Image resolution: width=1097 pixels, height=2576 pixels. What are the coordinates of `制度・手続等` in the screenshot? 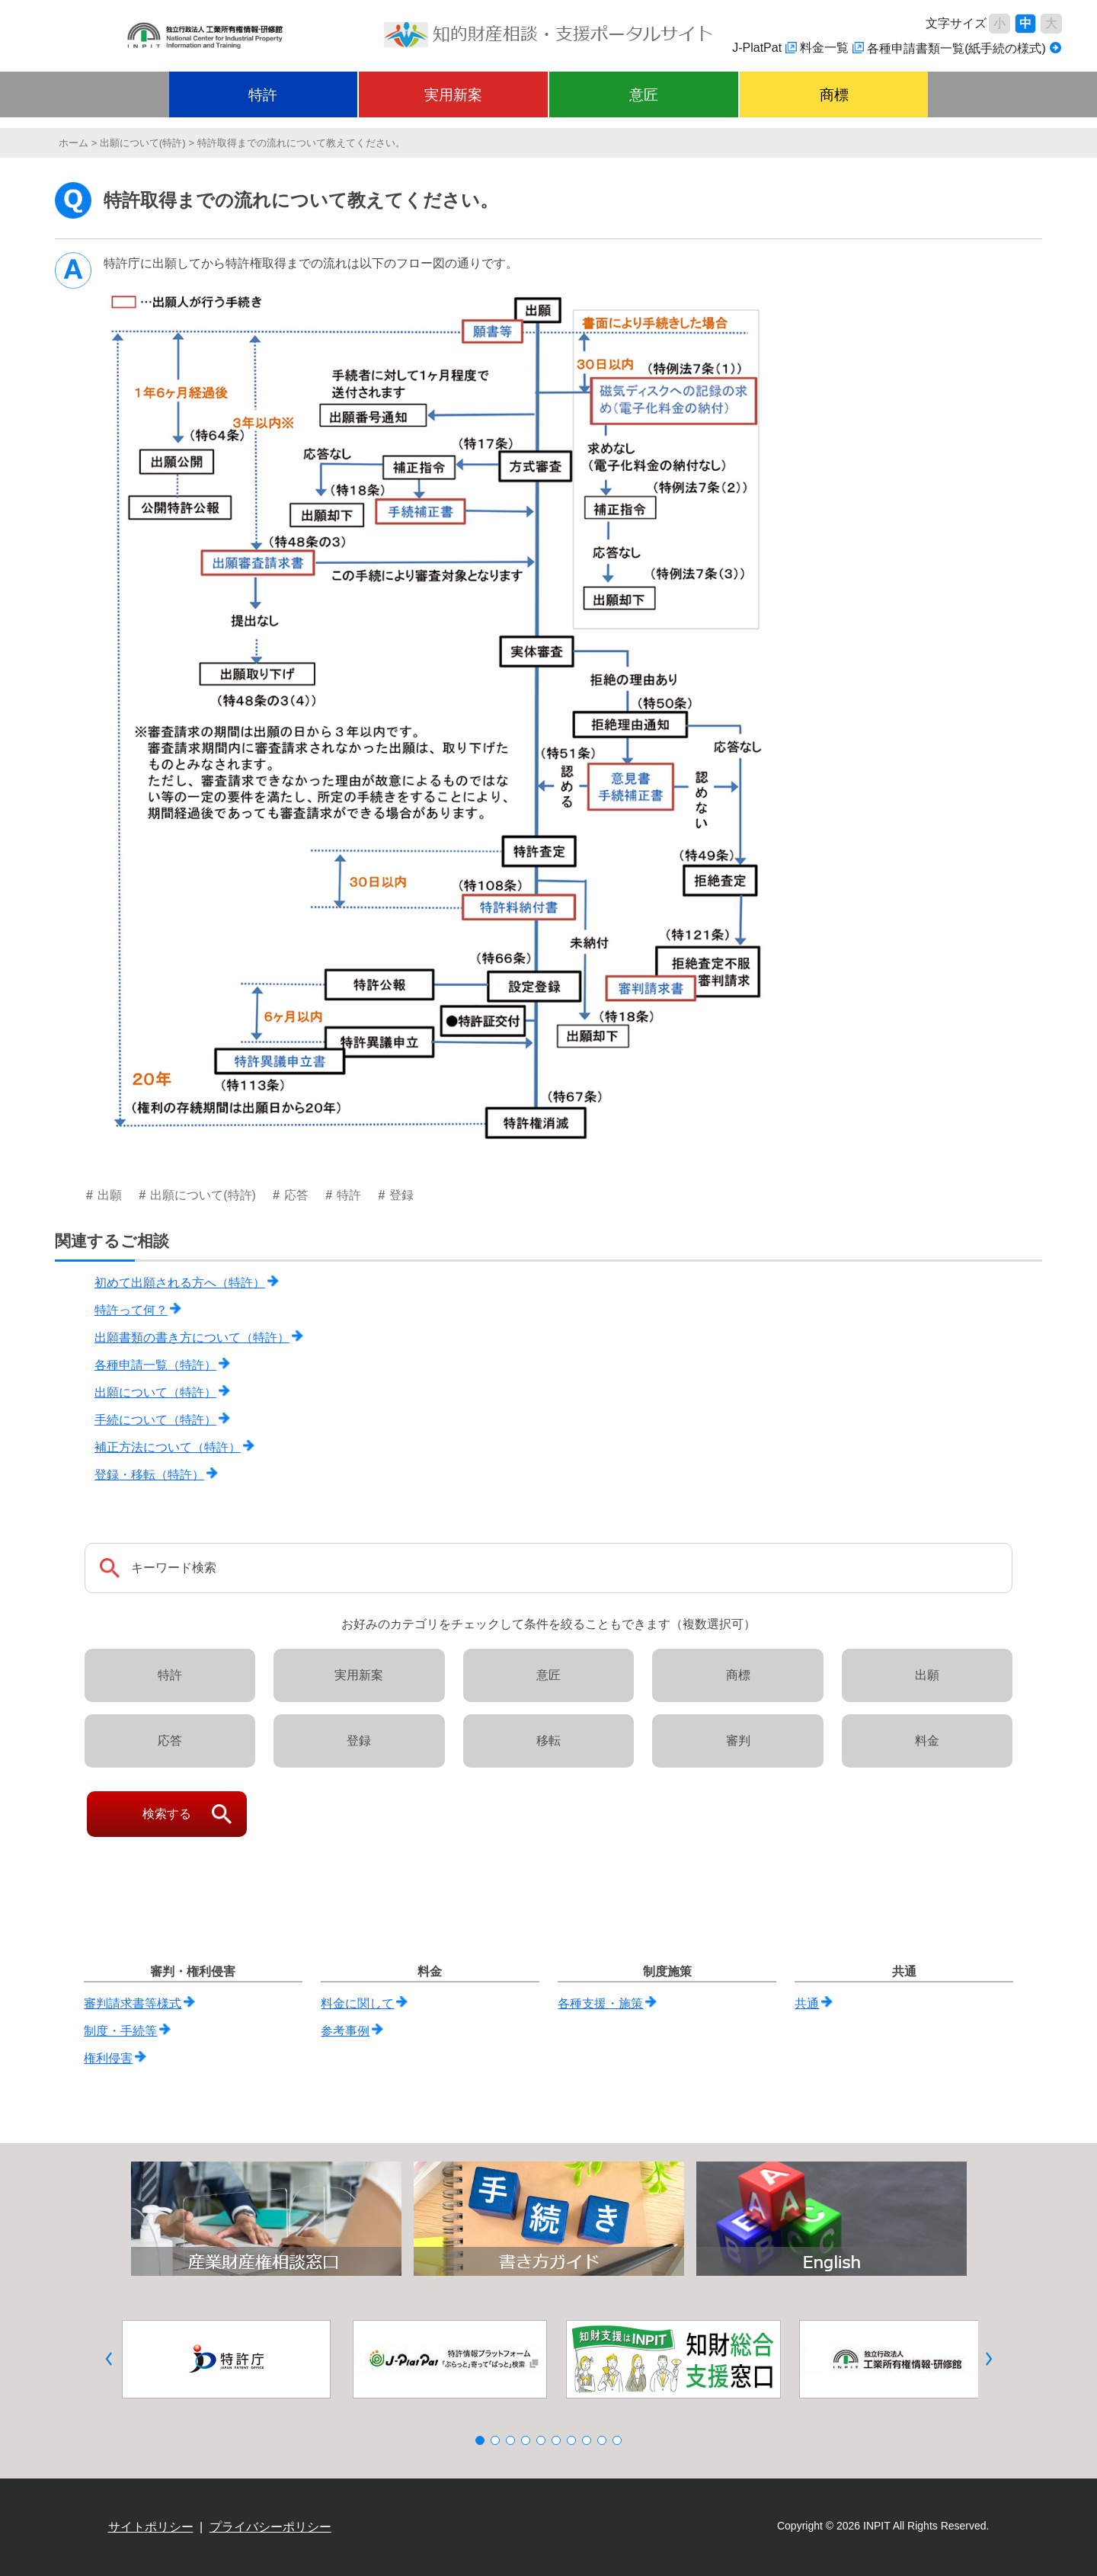 It's located at (120, 2030).